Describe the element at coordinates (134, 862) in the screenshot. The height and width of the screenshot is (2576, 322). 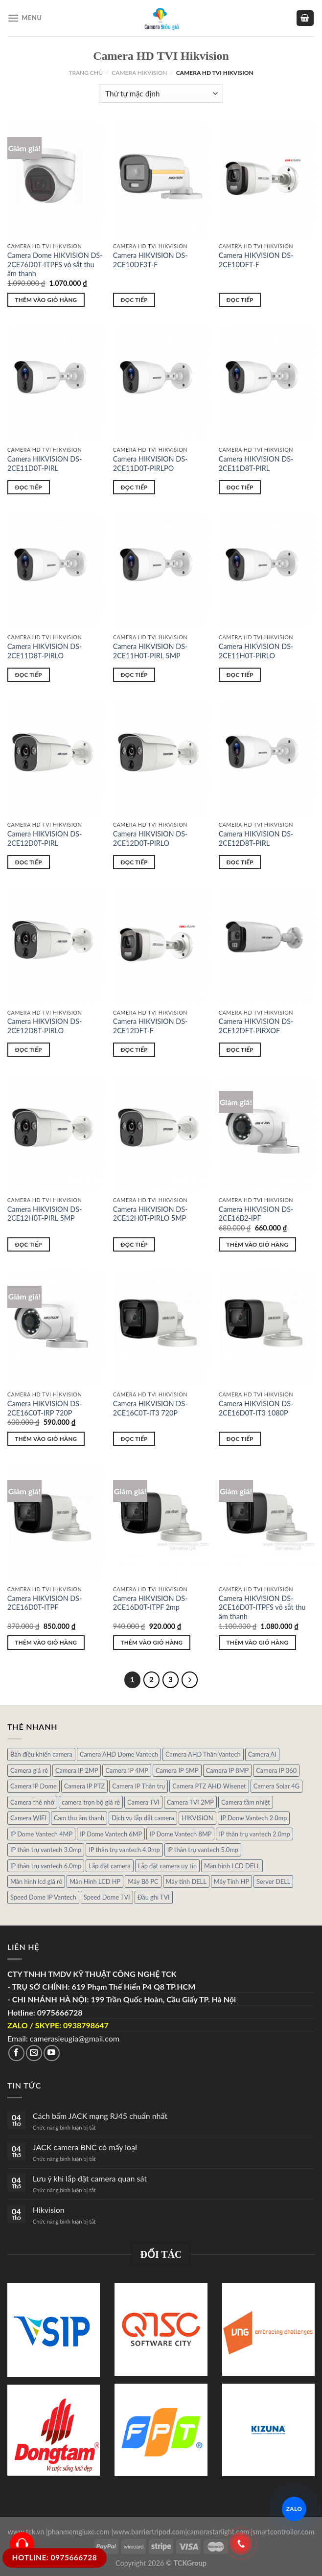
I see `Đọc tiếp [Đọc thêm về “Camera HIKVISION DS-2CE12D0T-PIRLO”]` at that location.